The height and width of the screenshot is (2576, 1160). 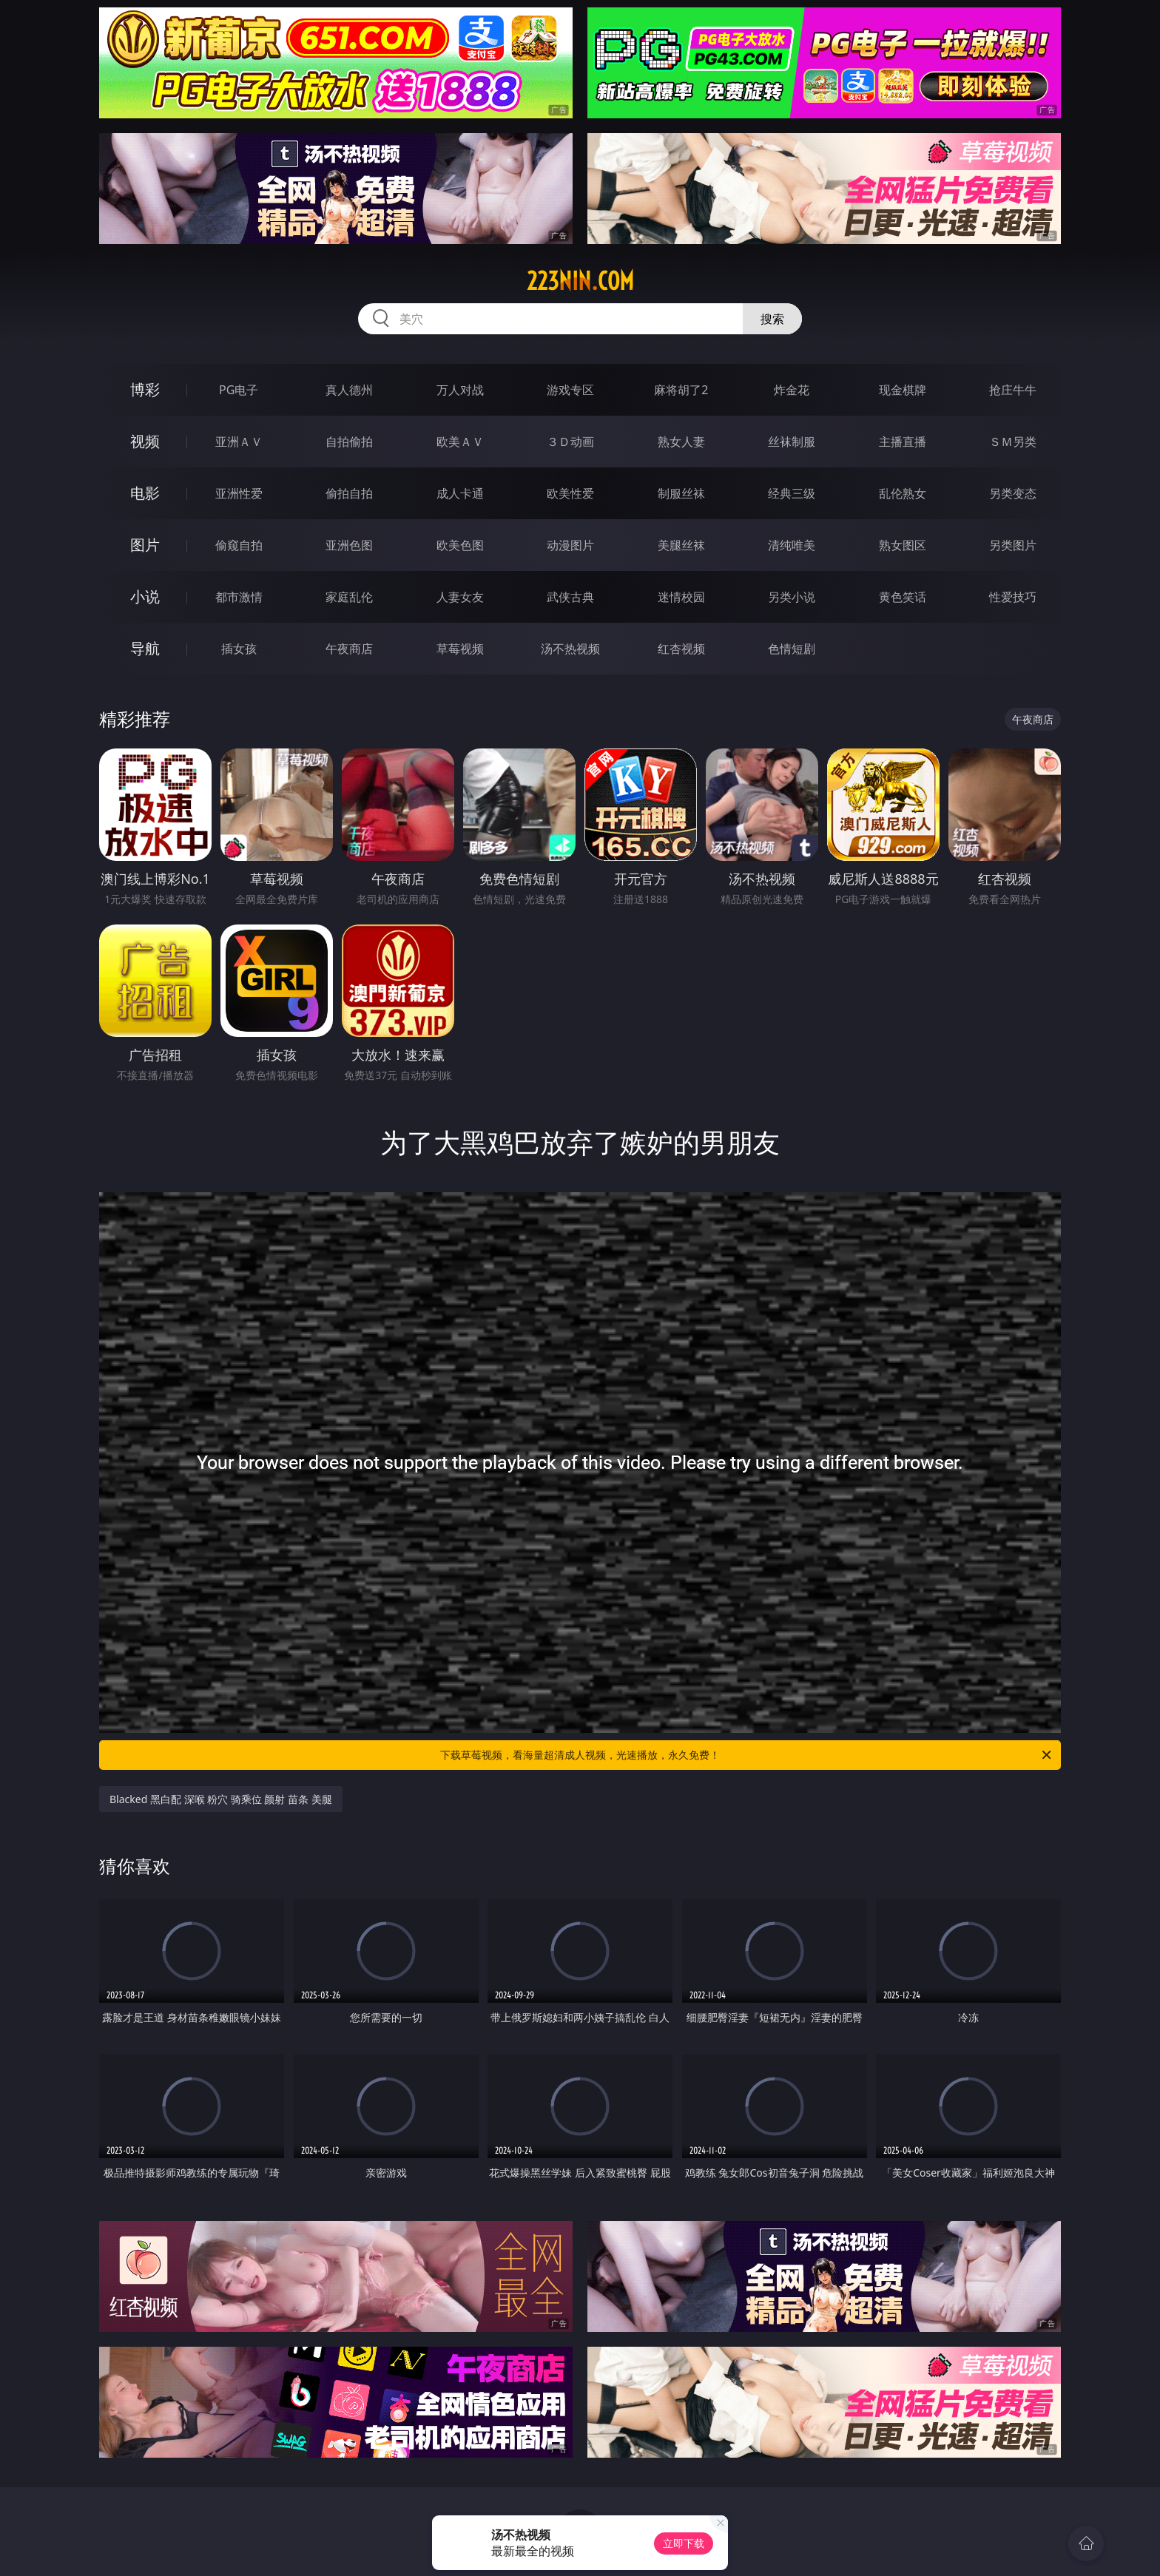 What do you see at coordinates (239, 648) in the screenshot?
I see `插女孩` at bounding box center [239, 648].